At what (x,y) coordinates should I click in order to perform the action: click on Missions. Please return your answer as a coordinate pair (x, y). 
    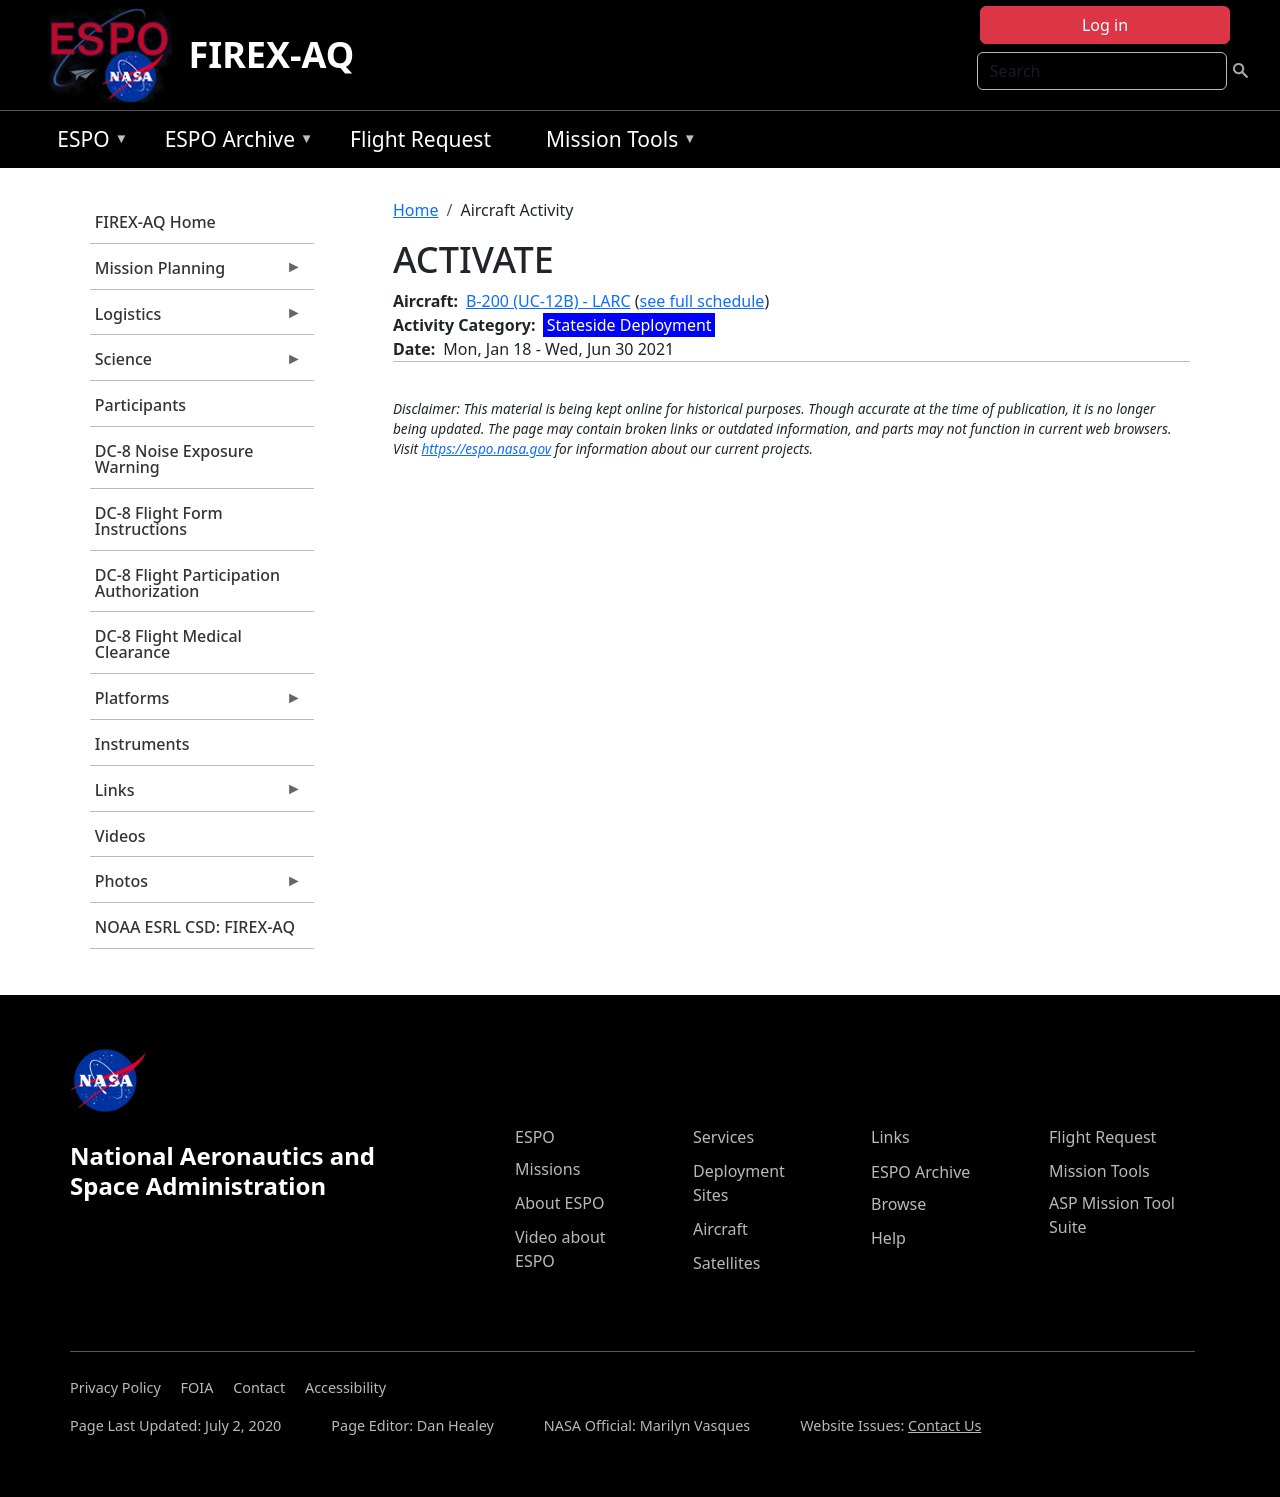
    Looking at the image, I should click on (547, 1169).